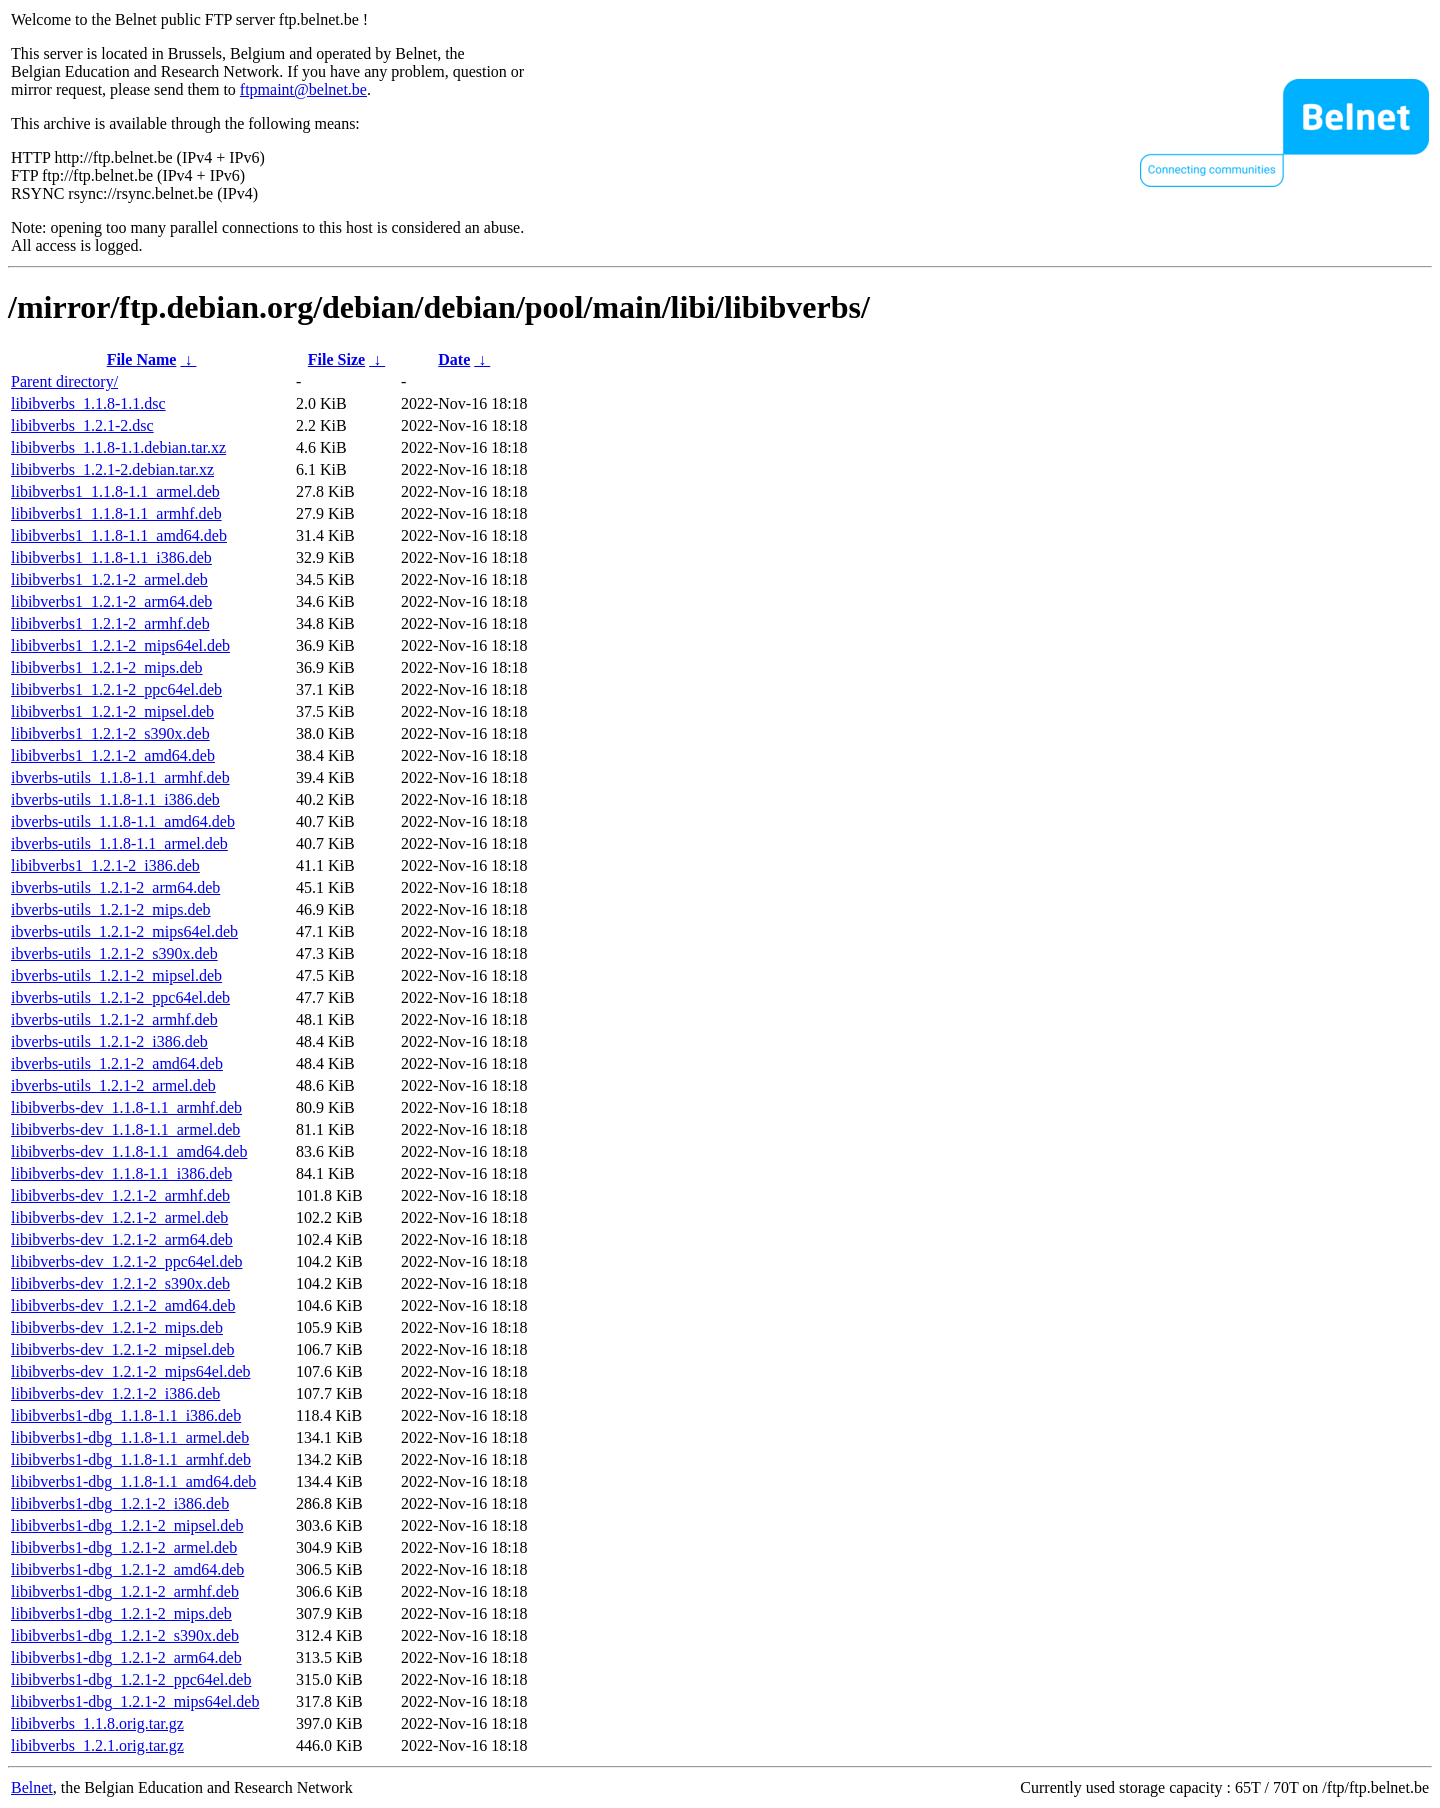 Image resolution: width=1440 pixels, height=1808 pixels. Describe the element at coordinates (112, 469) in the screenshot. I see `libibverbs_1.2.1-2.debian.tar.xz` at that location.